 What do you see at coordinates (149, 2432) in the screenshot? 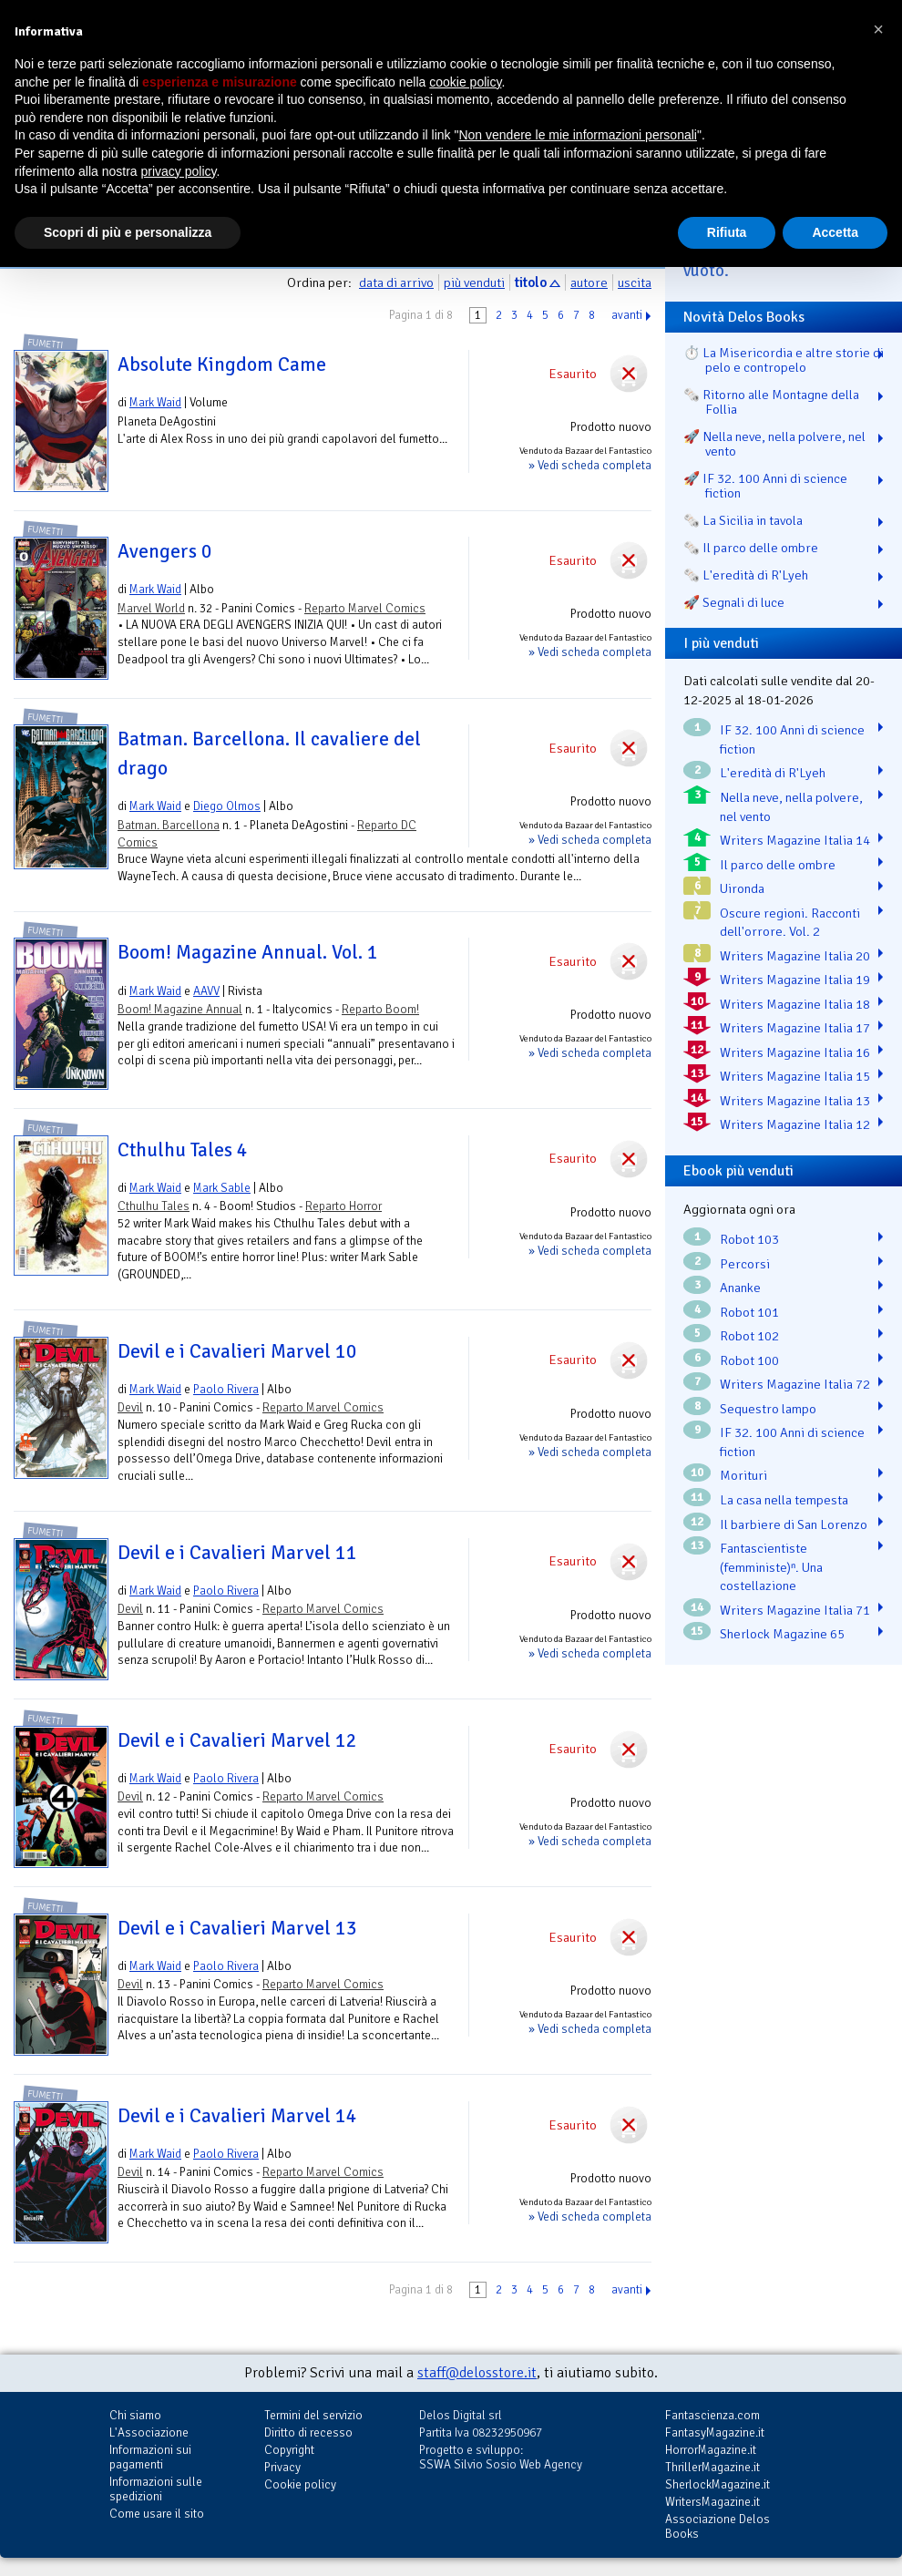
I see `L'Associazione` at bounding box center [149, 2432].